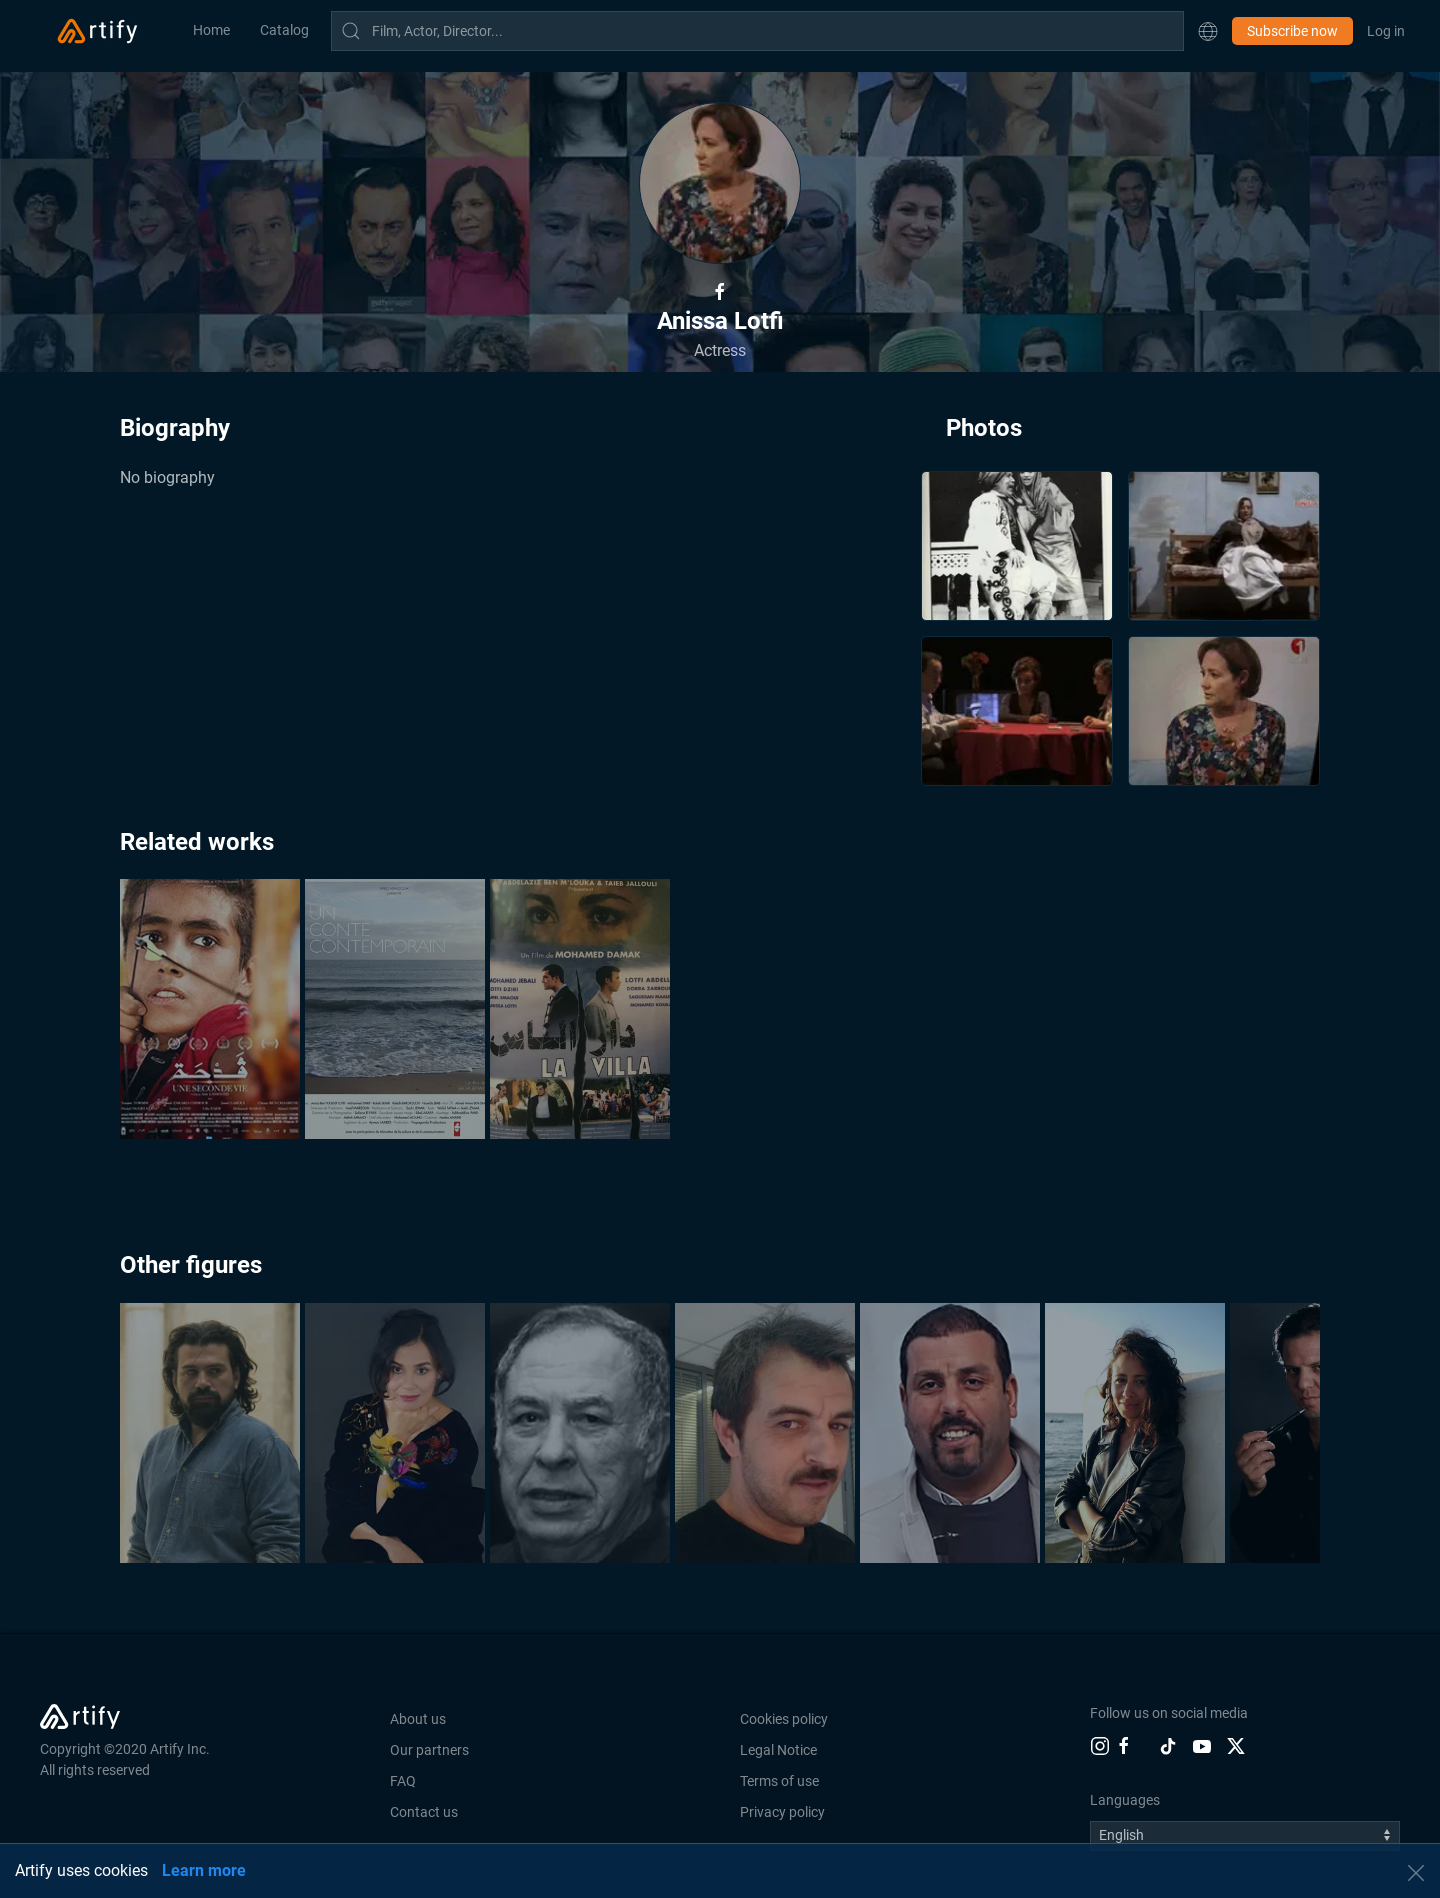 This screenshot has height=1898, width=1440. What do you see at coordinates (429, 1750) in the screenshot?
I see `Our partners` at bounding box center [429, 1750].